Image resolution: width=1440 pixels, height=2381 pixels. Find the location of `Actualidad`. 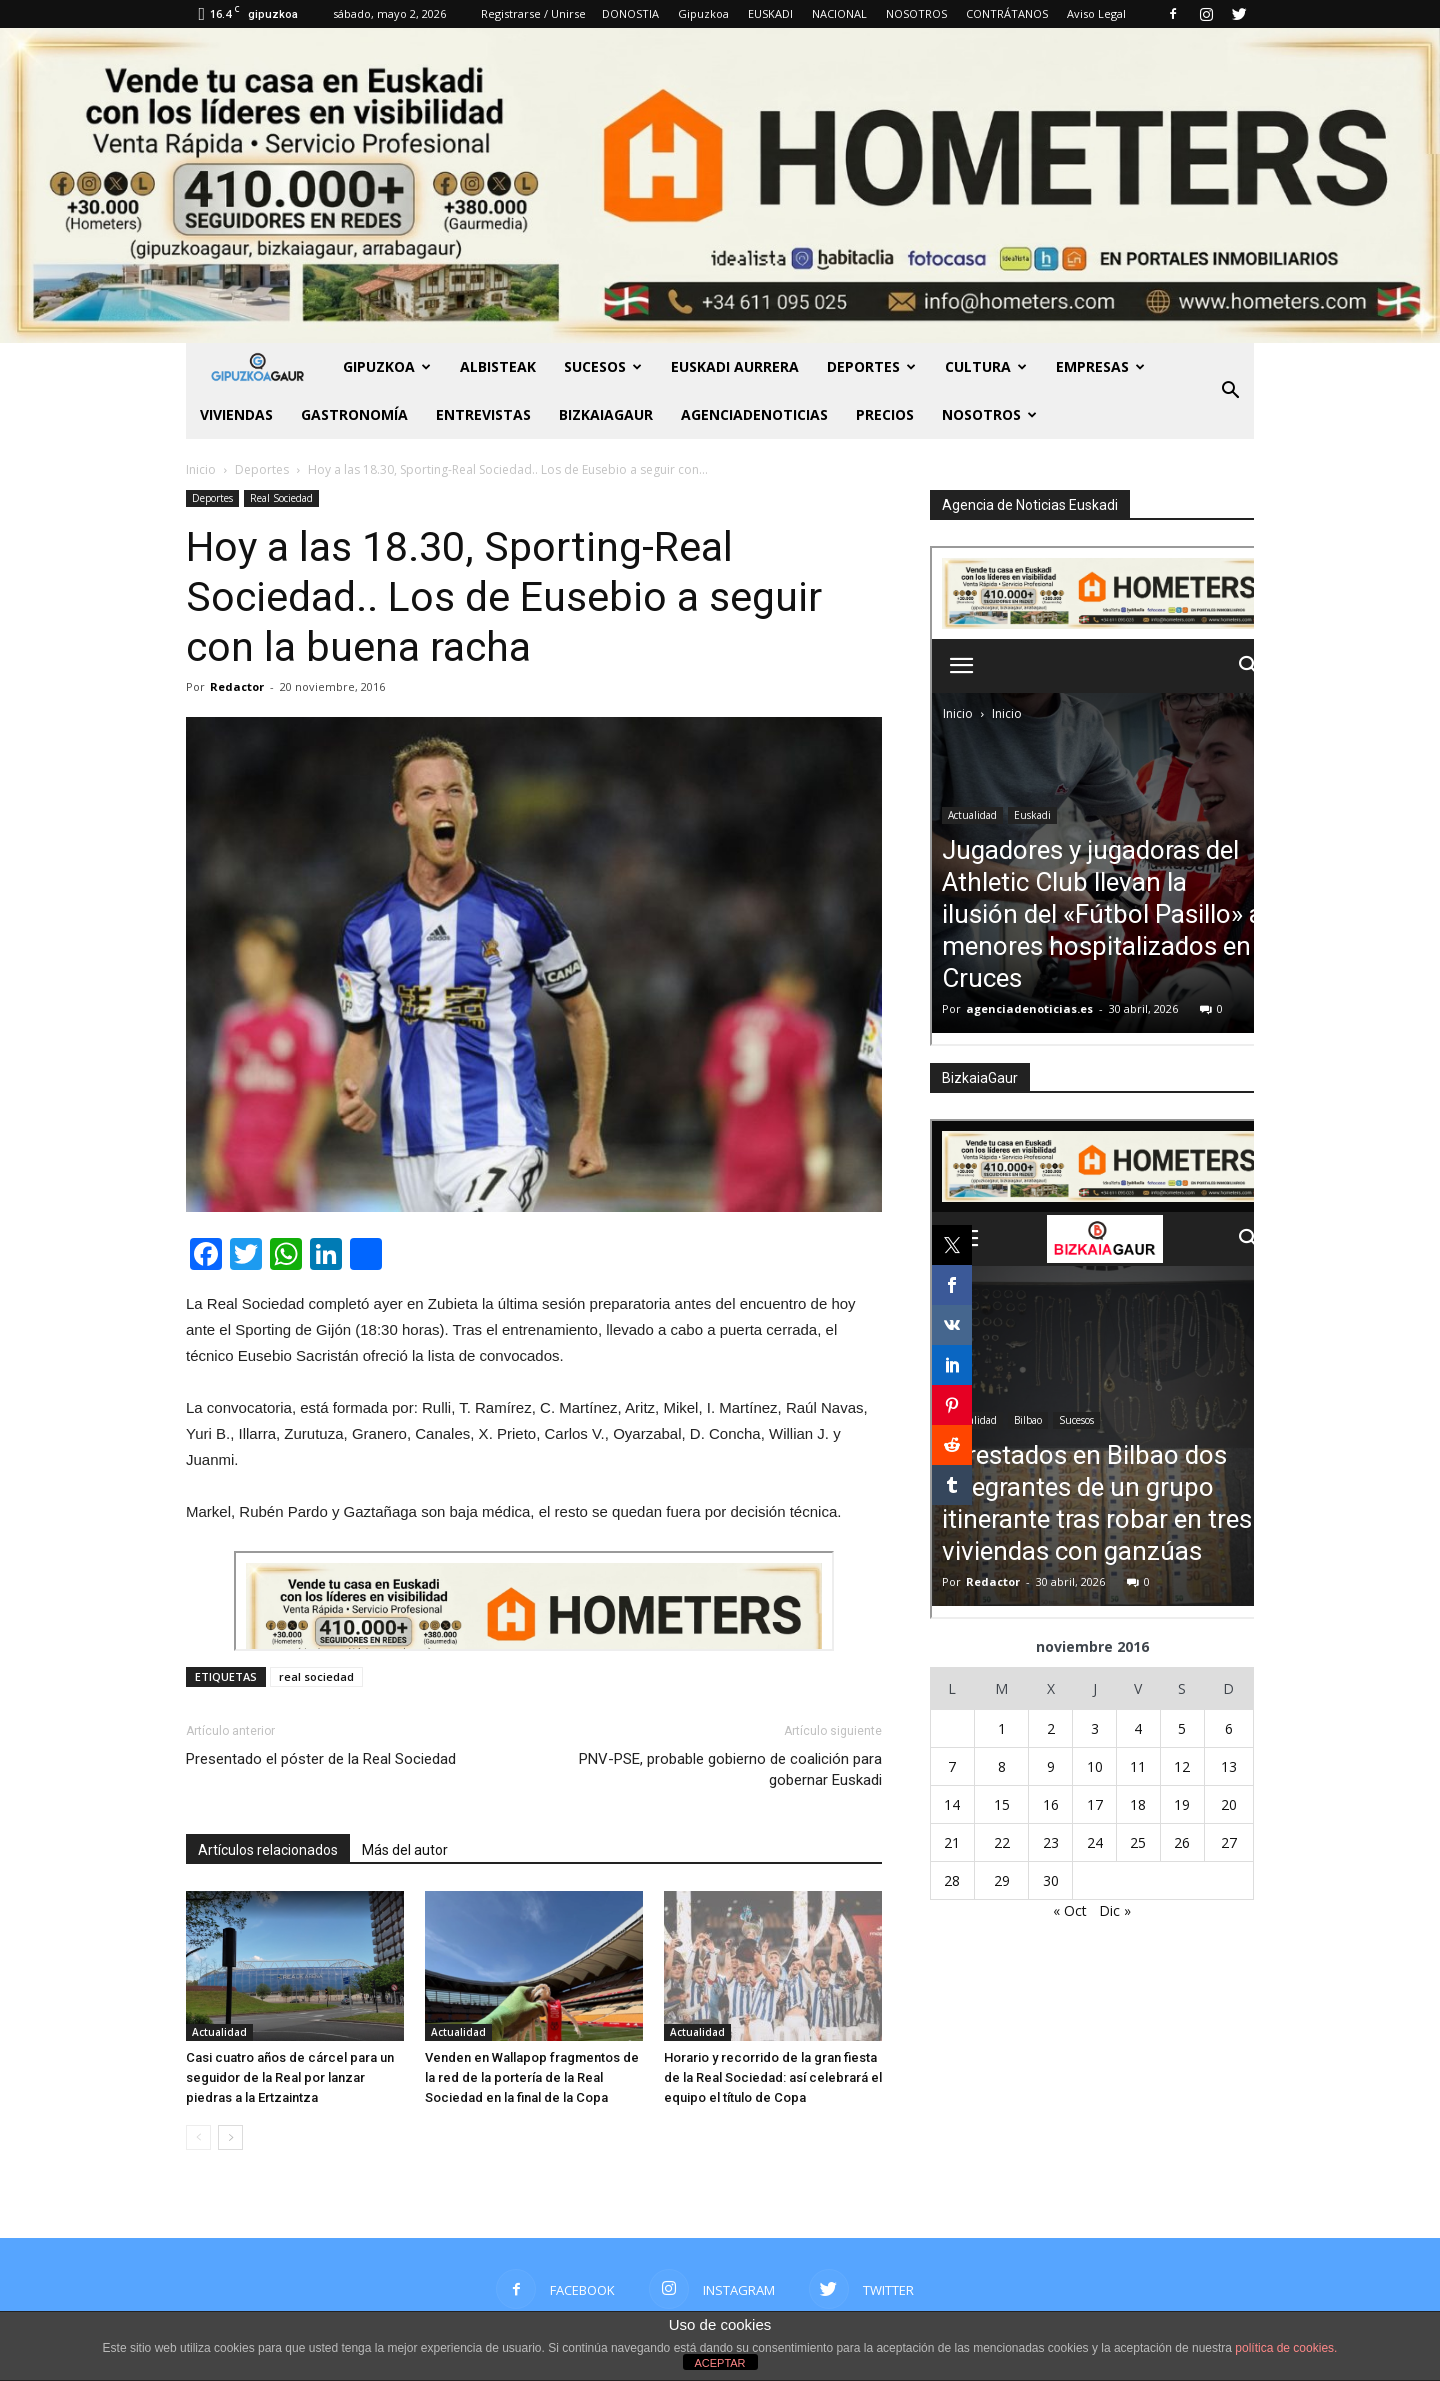

Actualidad is located at coordinates (219, 2032).